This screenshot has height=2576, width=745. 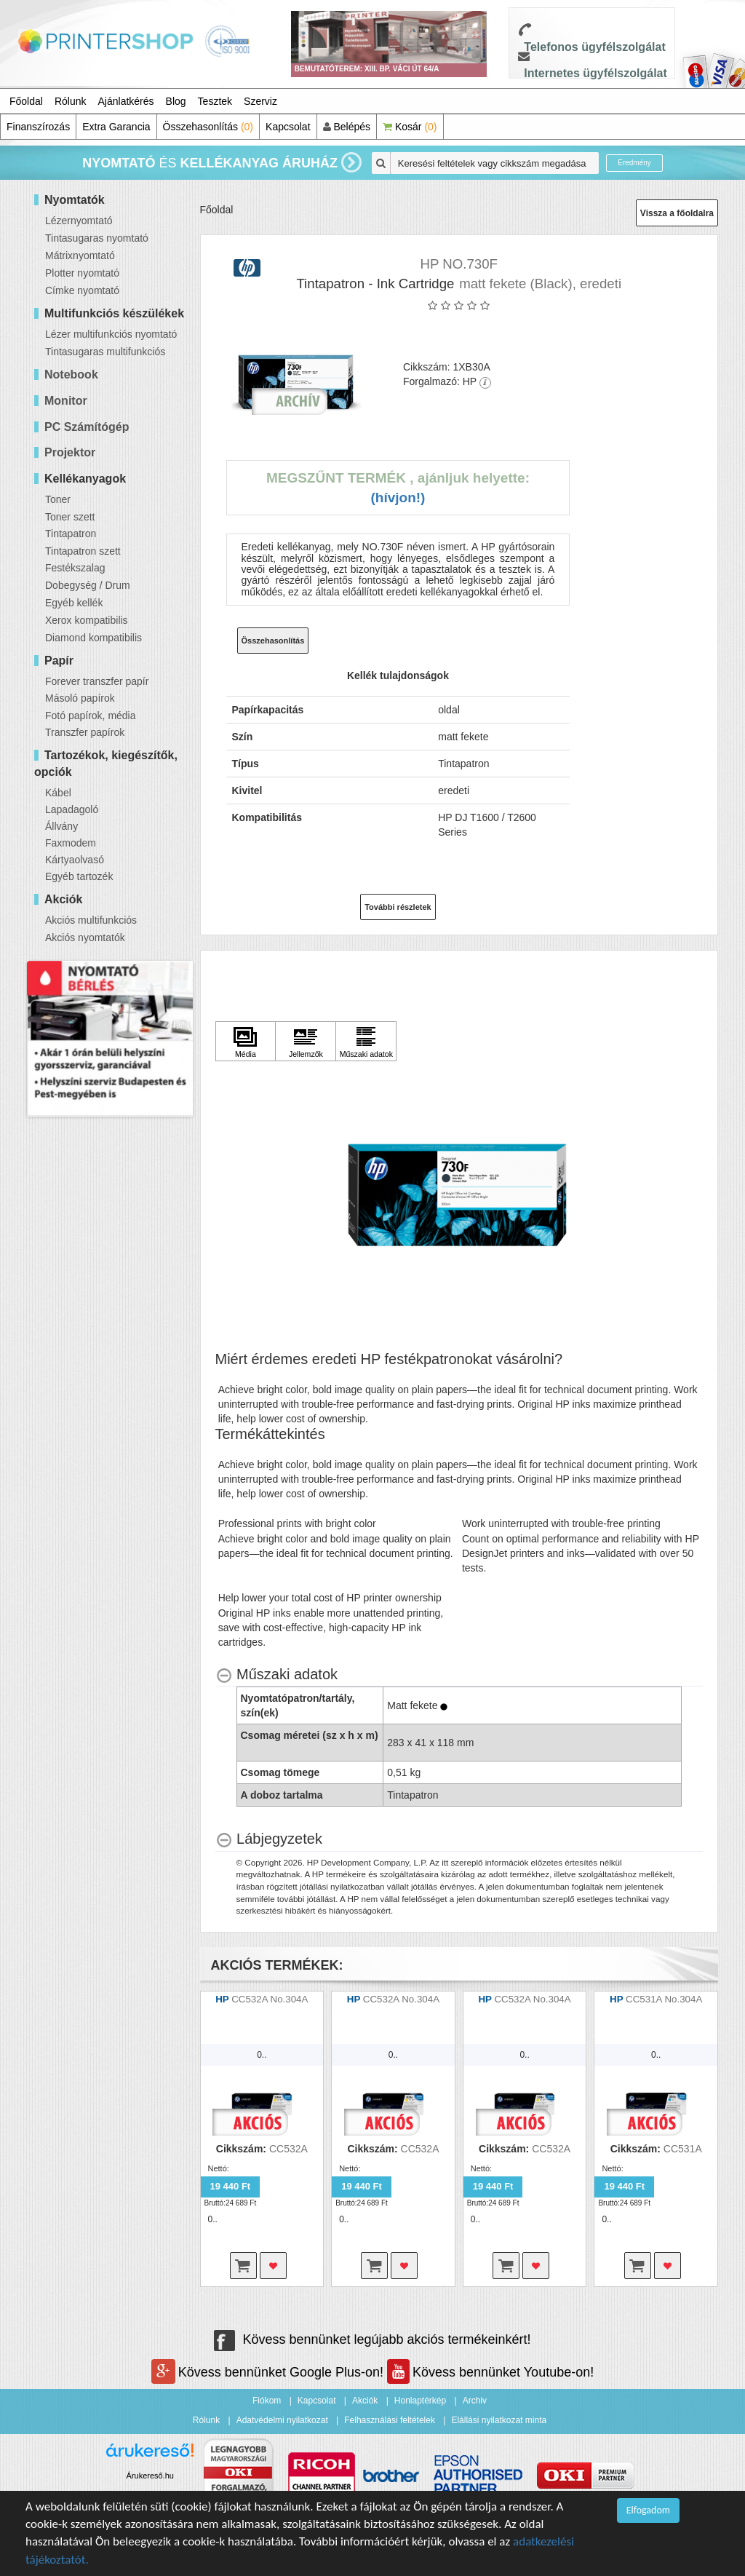 I want to click on Eredmény, so click(x=634, y=163).